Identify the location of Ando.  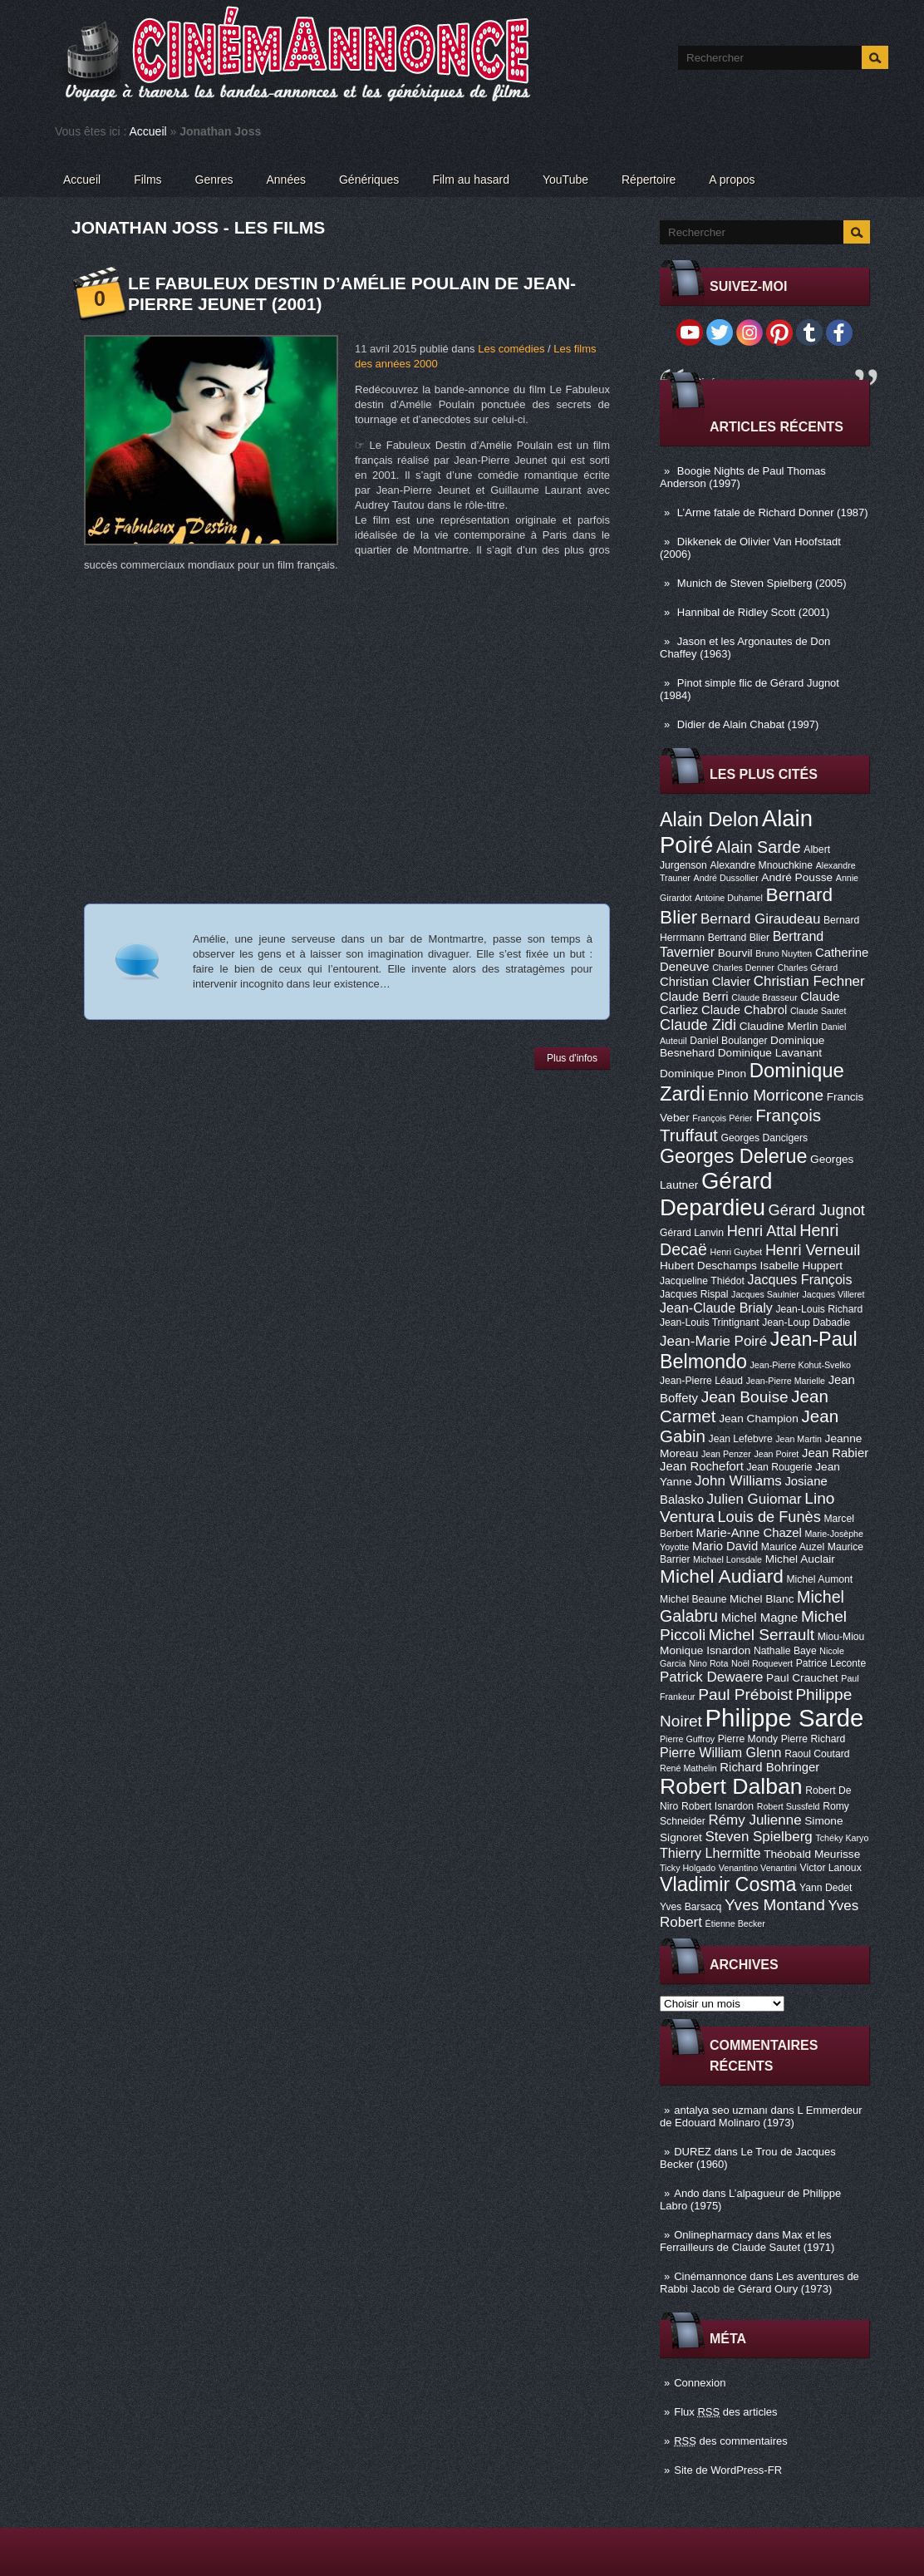
(686, 2193).